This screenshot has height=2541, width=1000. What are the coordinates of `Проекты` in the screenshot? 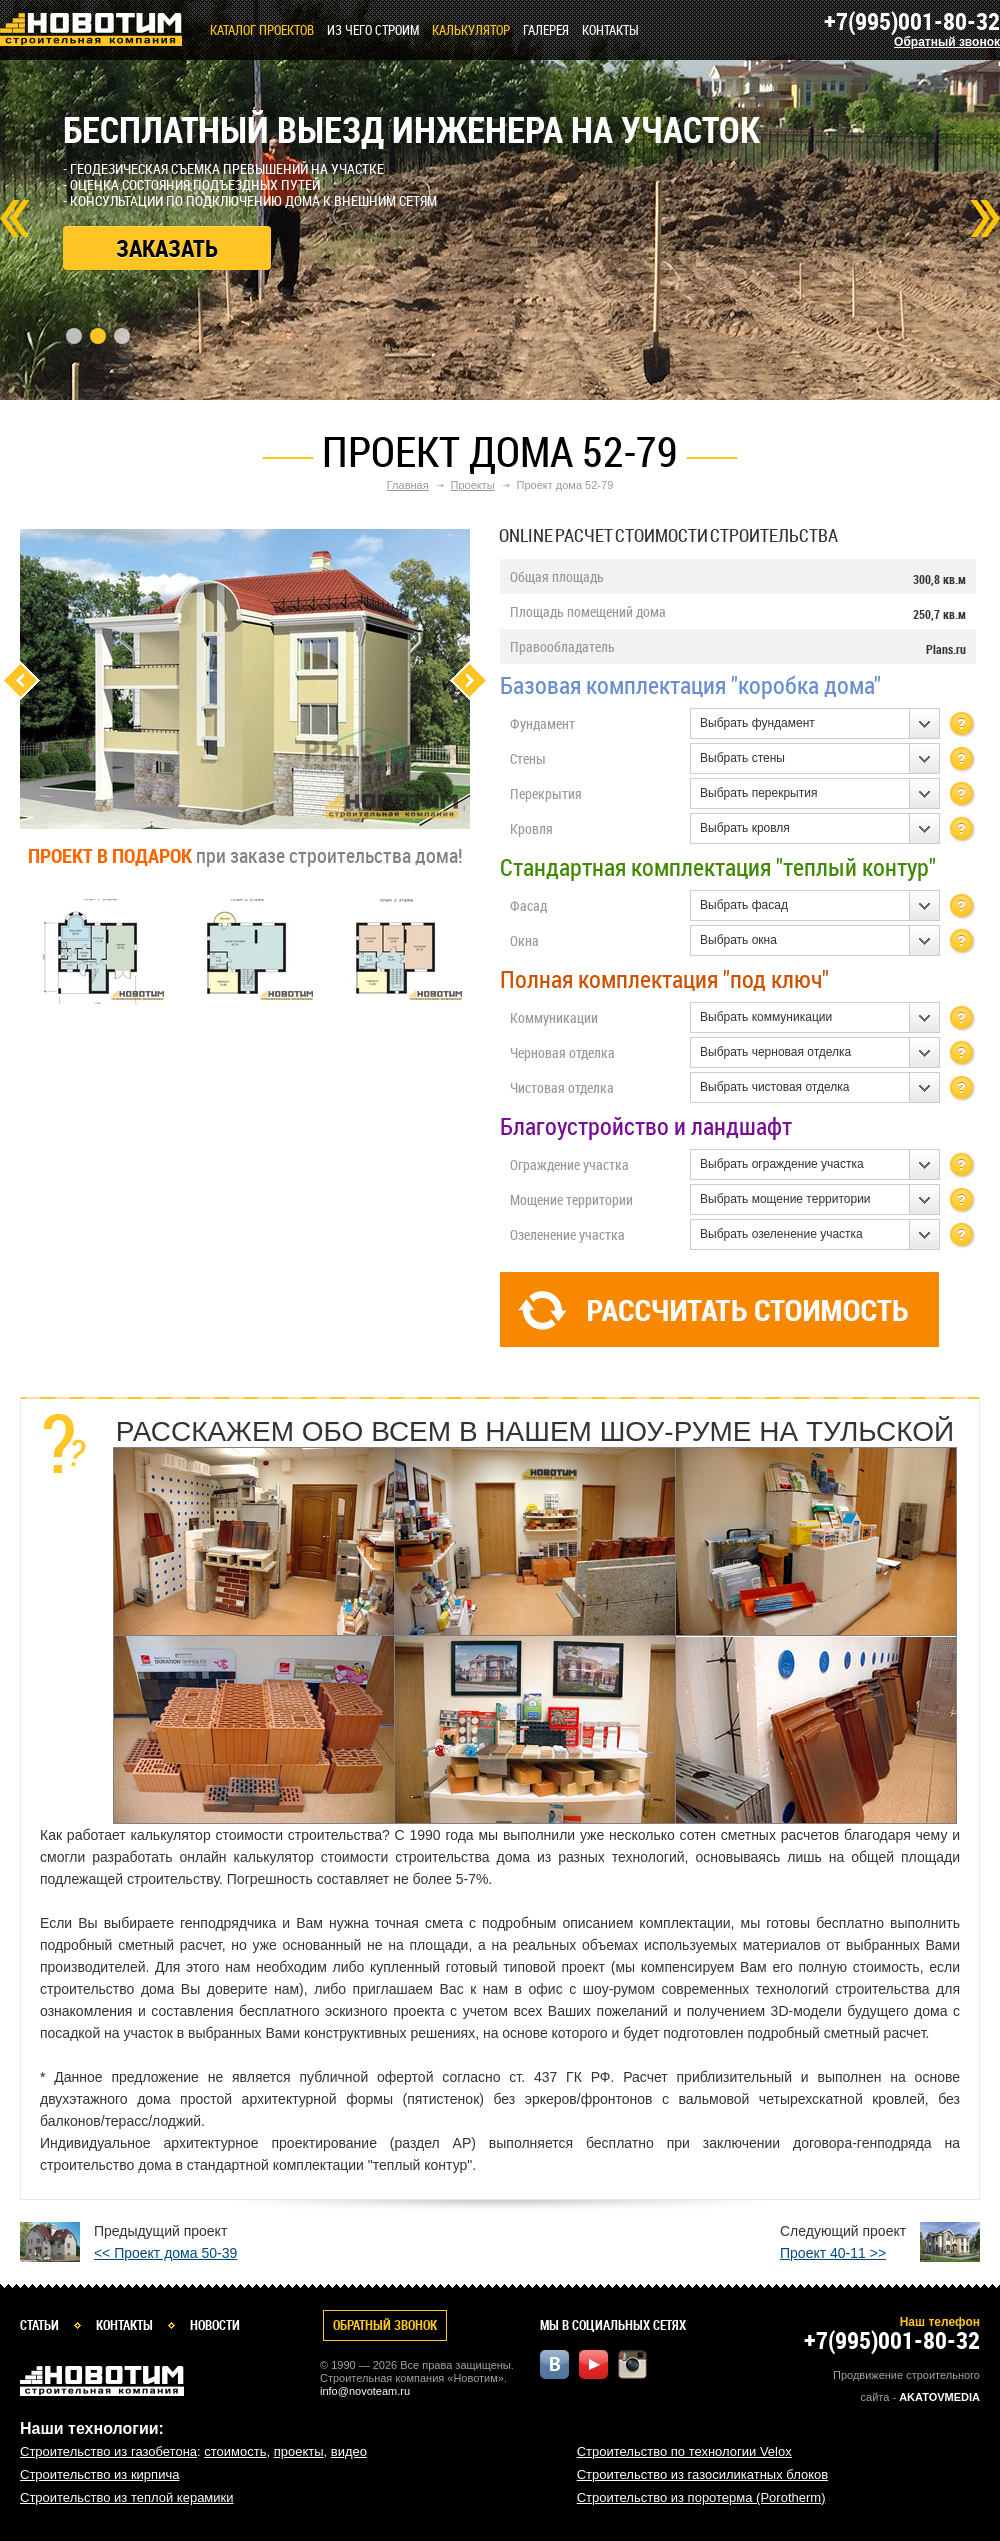 It's located at (473, 485).